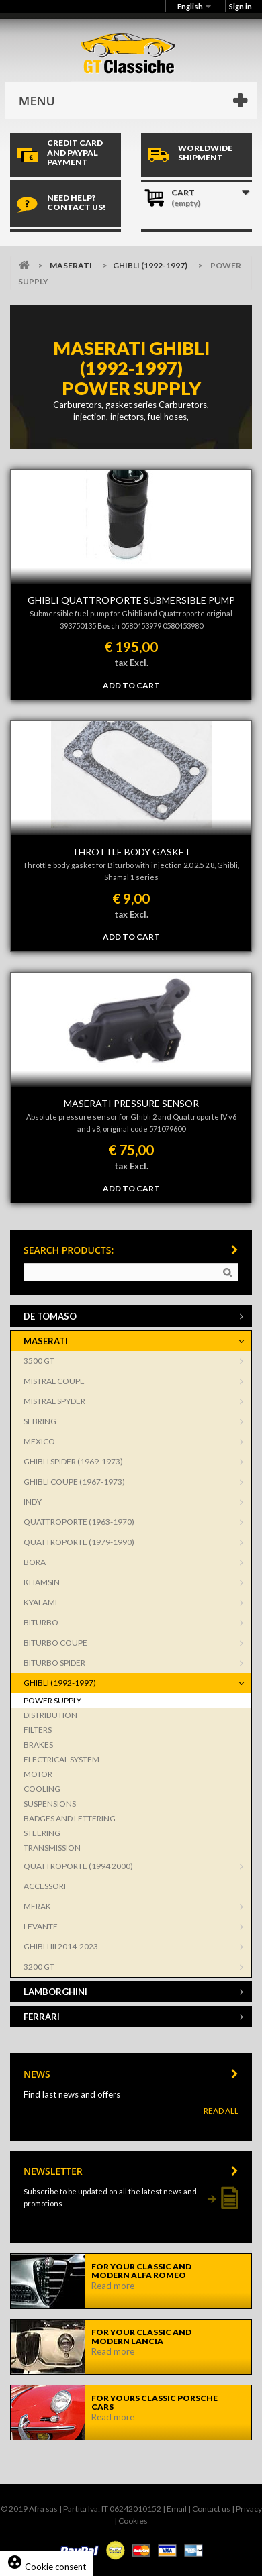  I want to click on ELECTRICAL SYSTEM, so click(61, 1759).